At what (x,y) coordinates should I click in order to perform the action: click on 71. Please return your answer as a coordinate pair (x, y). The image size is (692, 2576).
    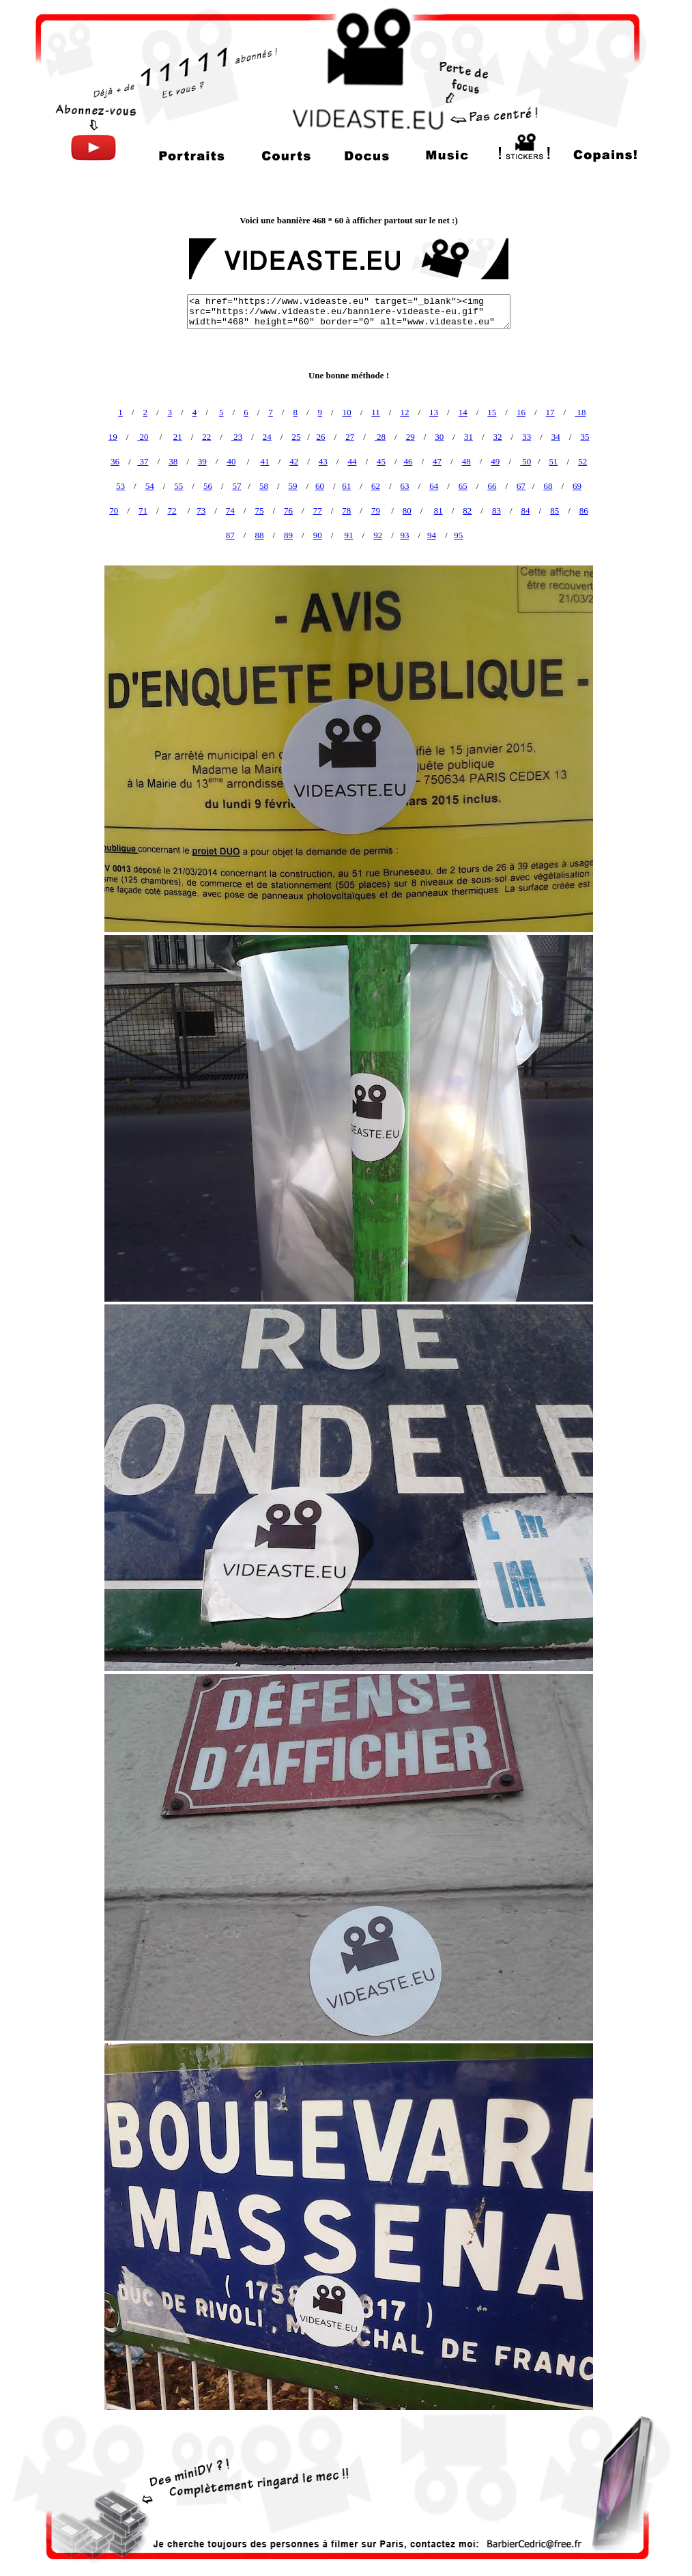
    Looking at the image, I should click on (143, 510).